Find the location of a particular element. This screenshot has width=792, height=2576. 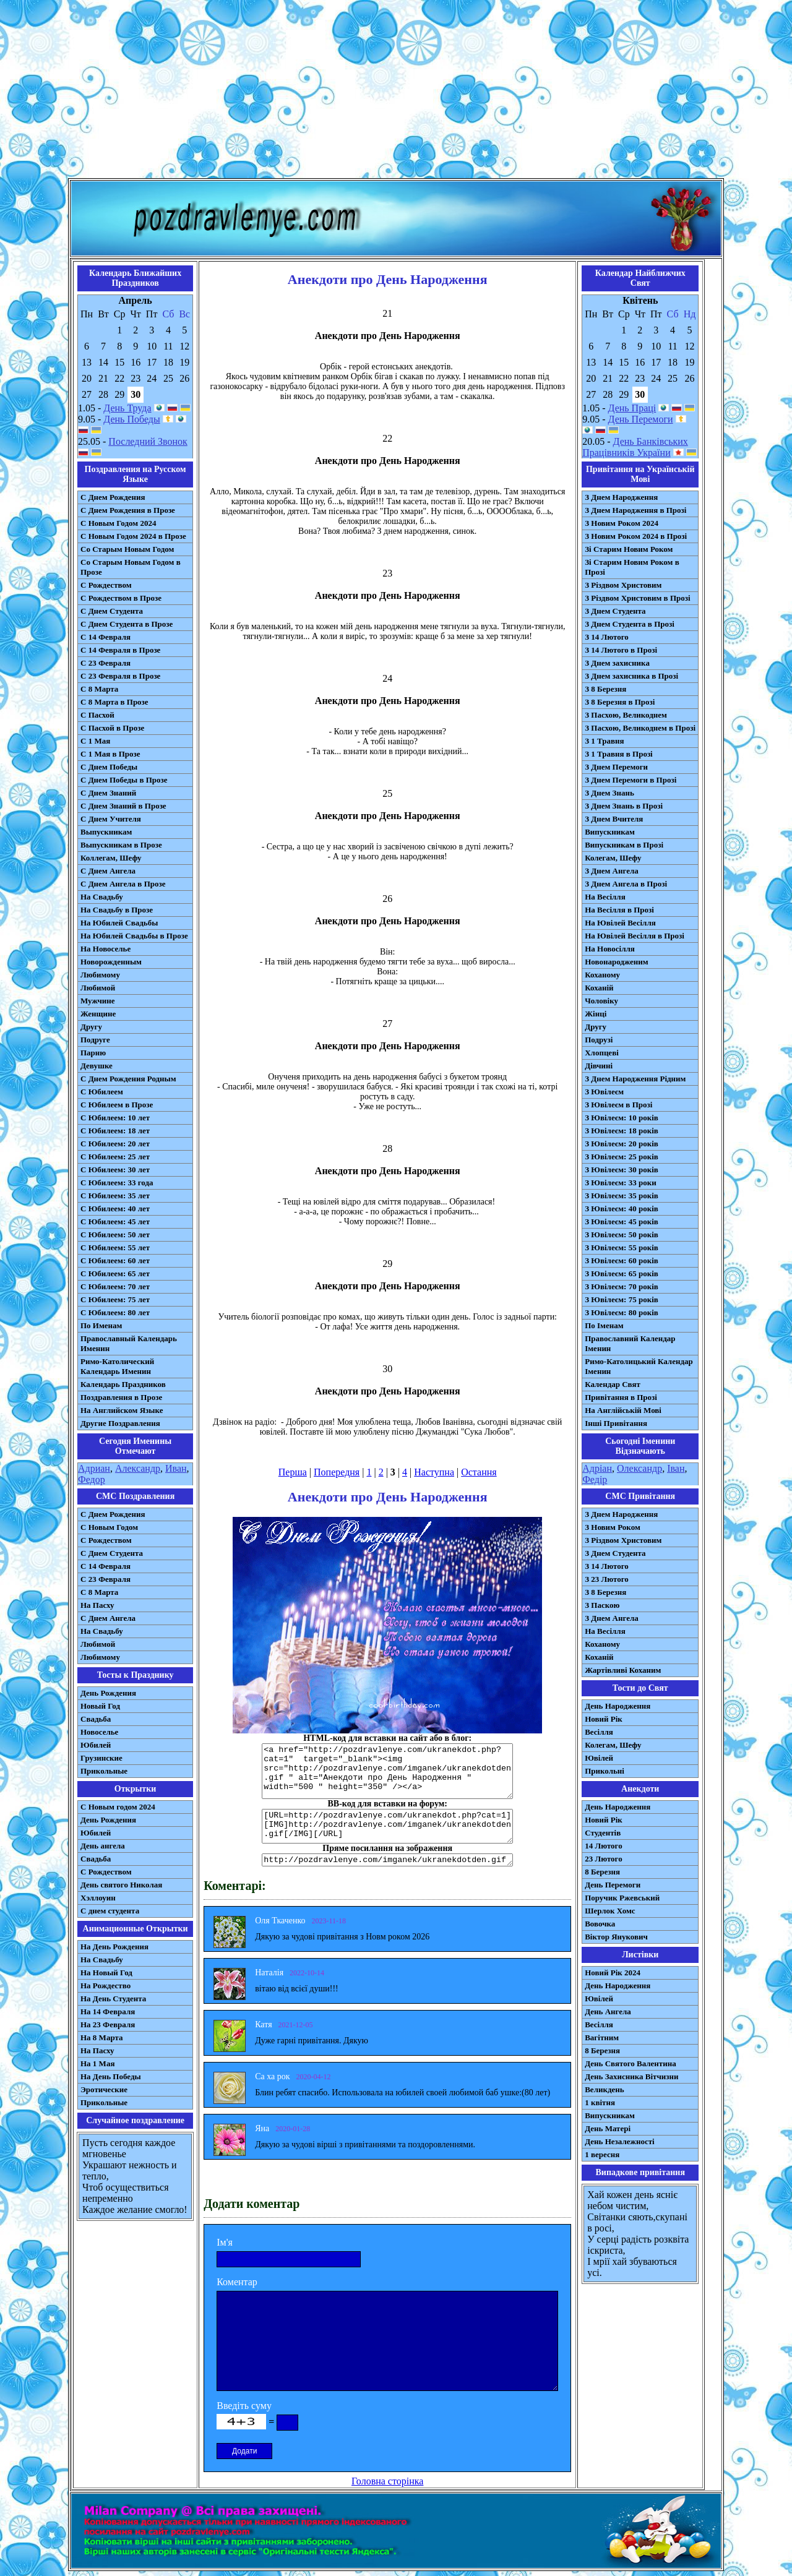

На 1 Мая is located at coordinates (97, 2063).